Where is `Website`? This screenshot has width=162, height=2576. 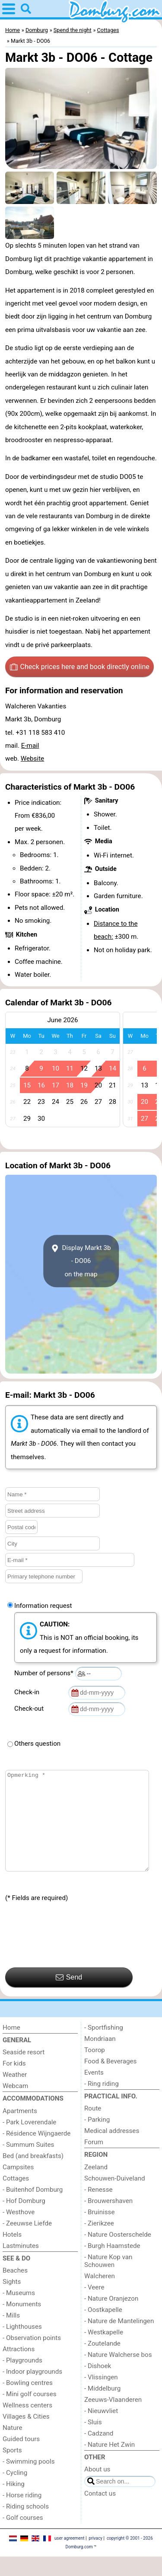
Website is located at coordinates (32, 758).